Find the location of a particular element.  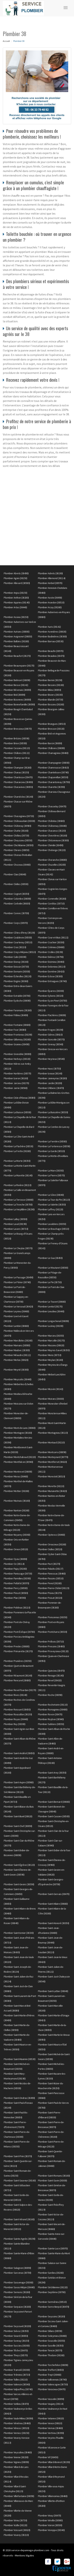

Plombier Romagnieu (38480) is located at coordinates (52, 1709).